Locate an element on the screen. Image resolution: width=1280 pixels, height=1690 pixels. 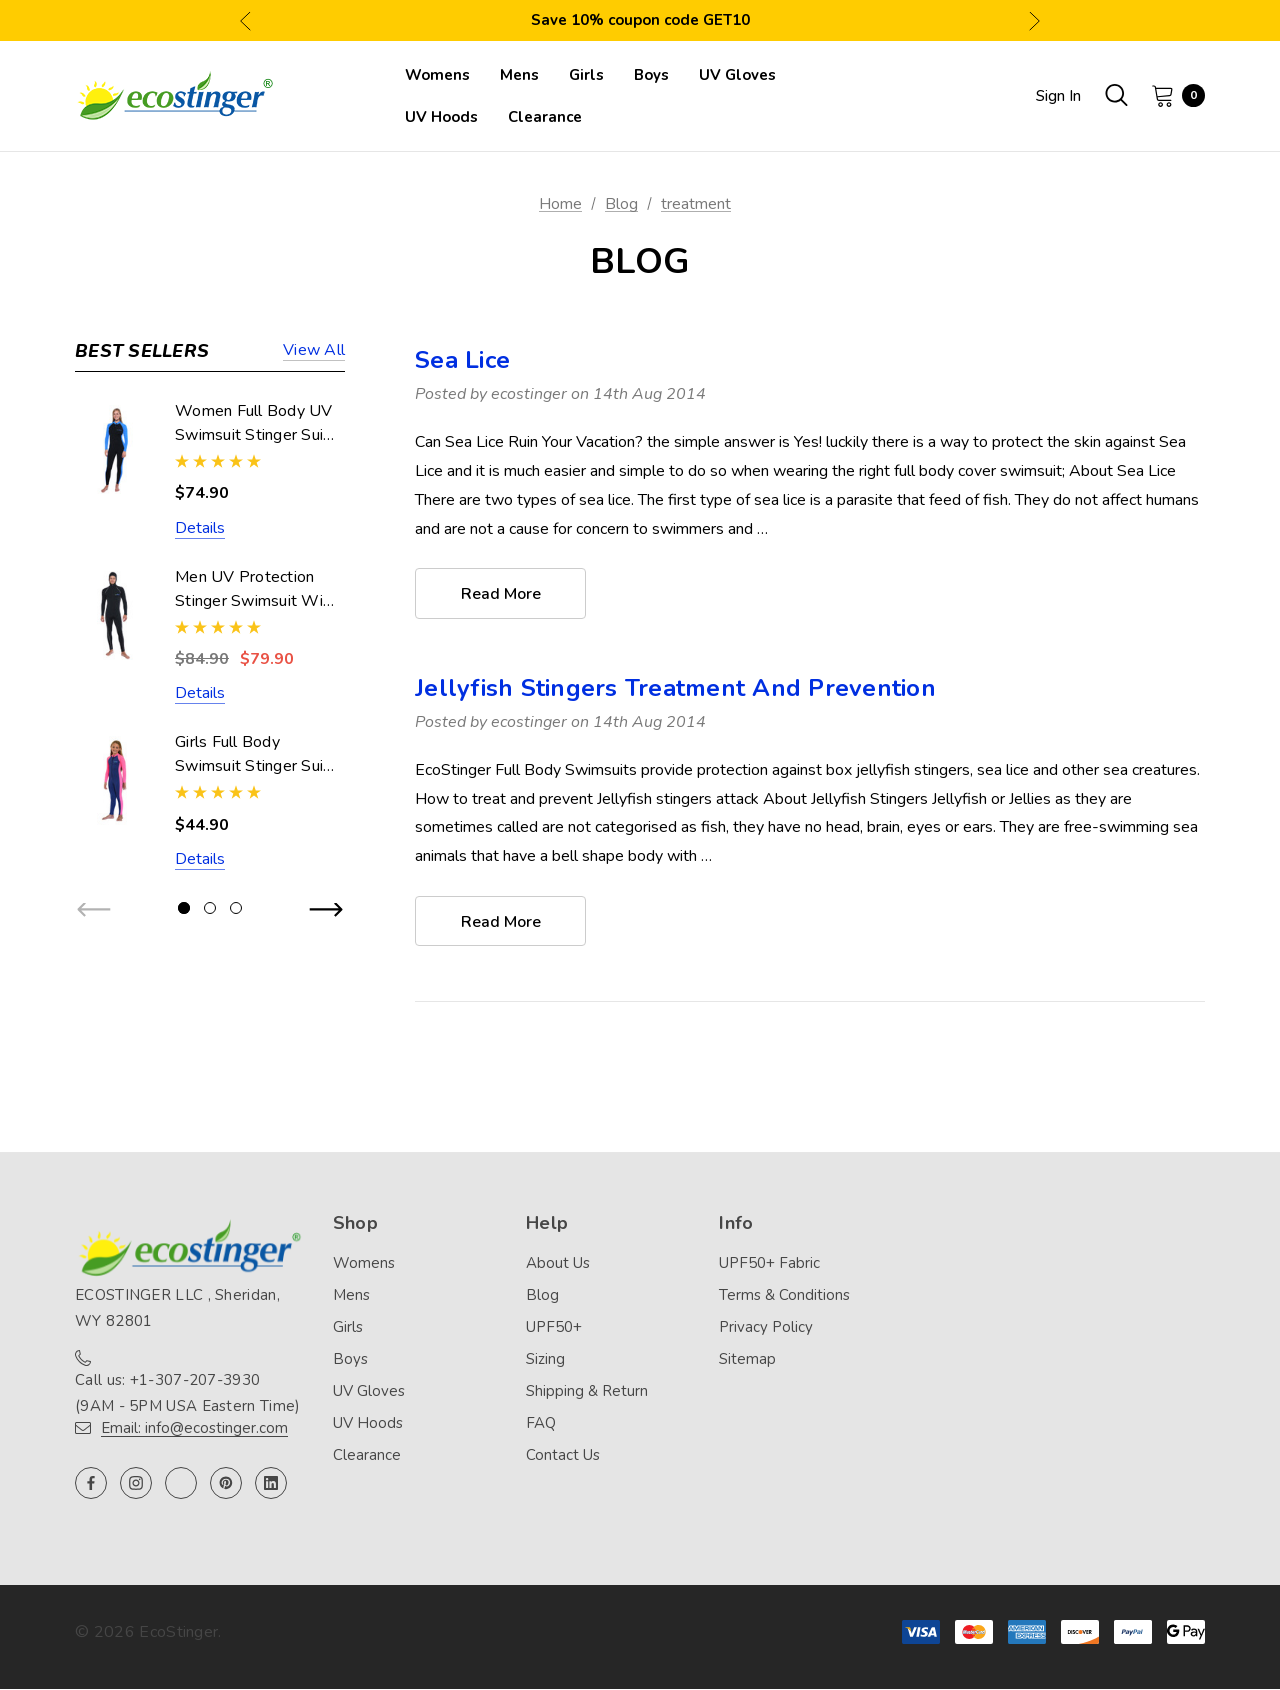
View all is located at coordinates (314, 351).